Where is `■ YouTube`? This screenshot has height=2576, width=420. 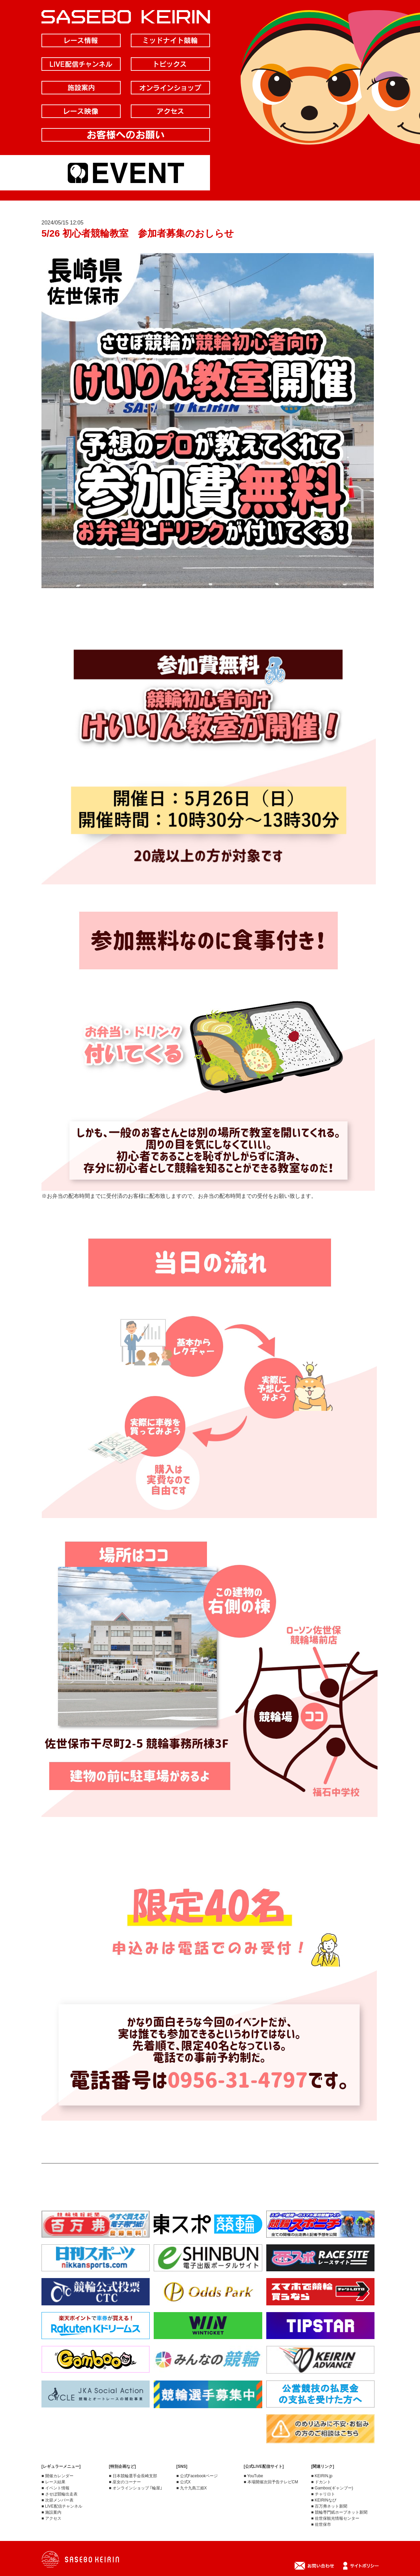 ■ YouTube is located at coordinates (253, 2476).